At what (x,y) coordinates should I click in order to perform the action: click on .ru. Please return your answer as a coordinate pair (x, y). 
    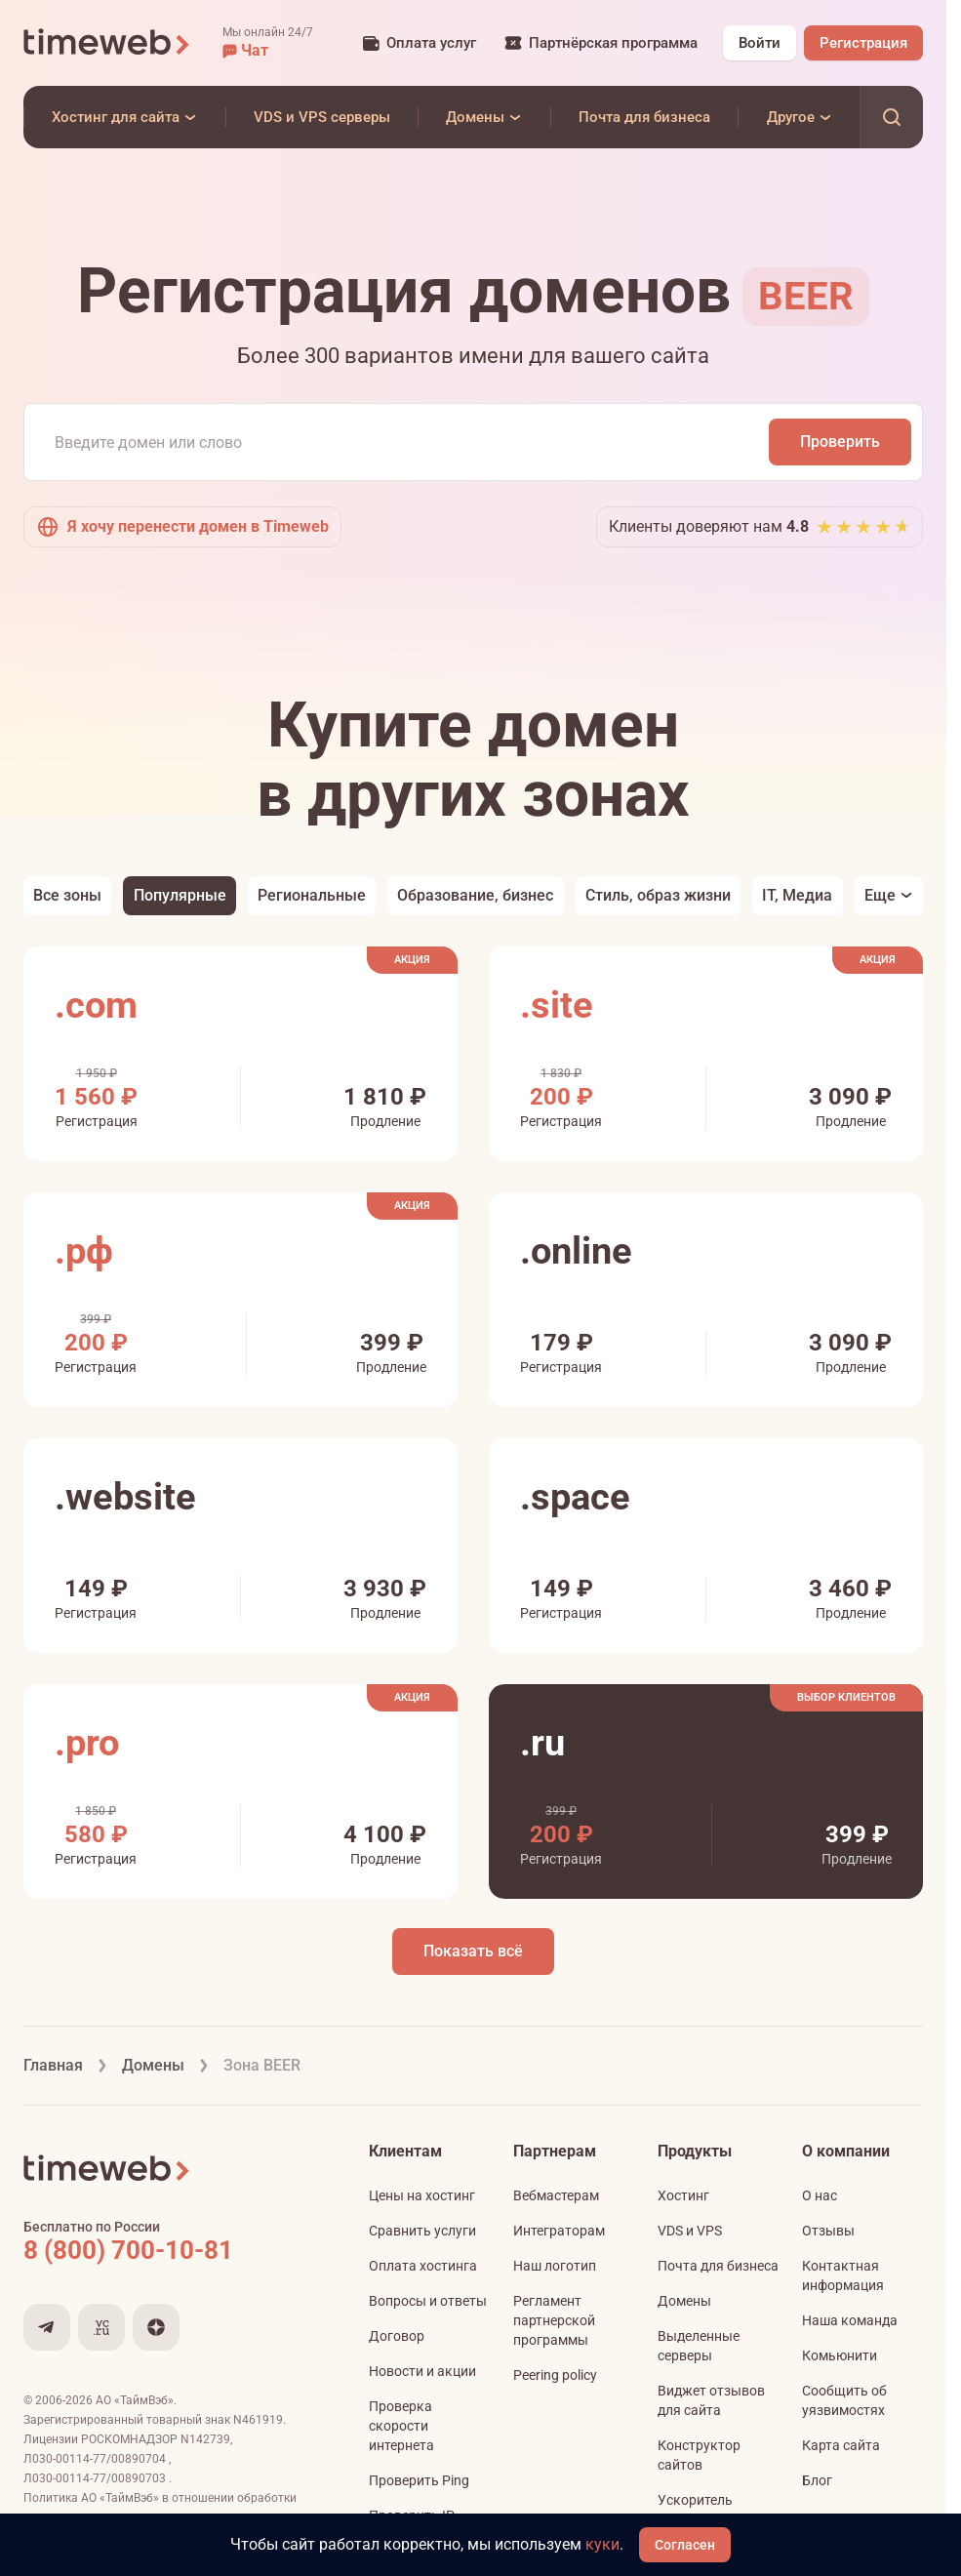
    Looking at the image, I should click on (542, 1742).